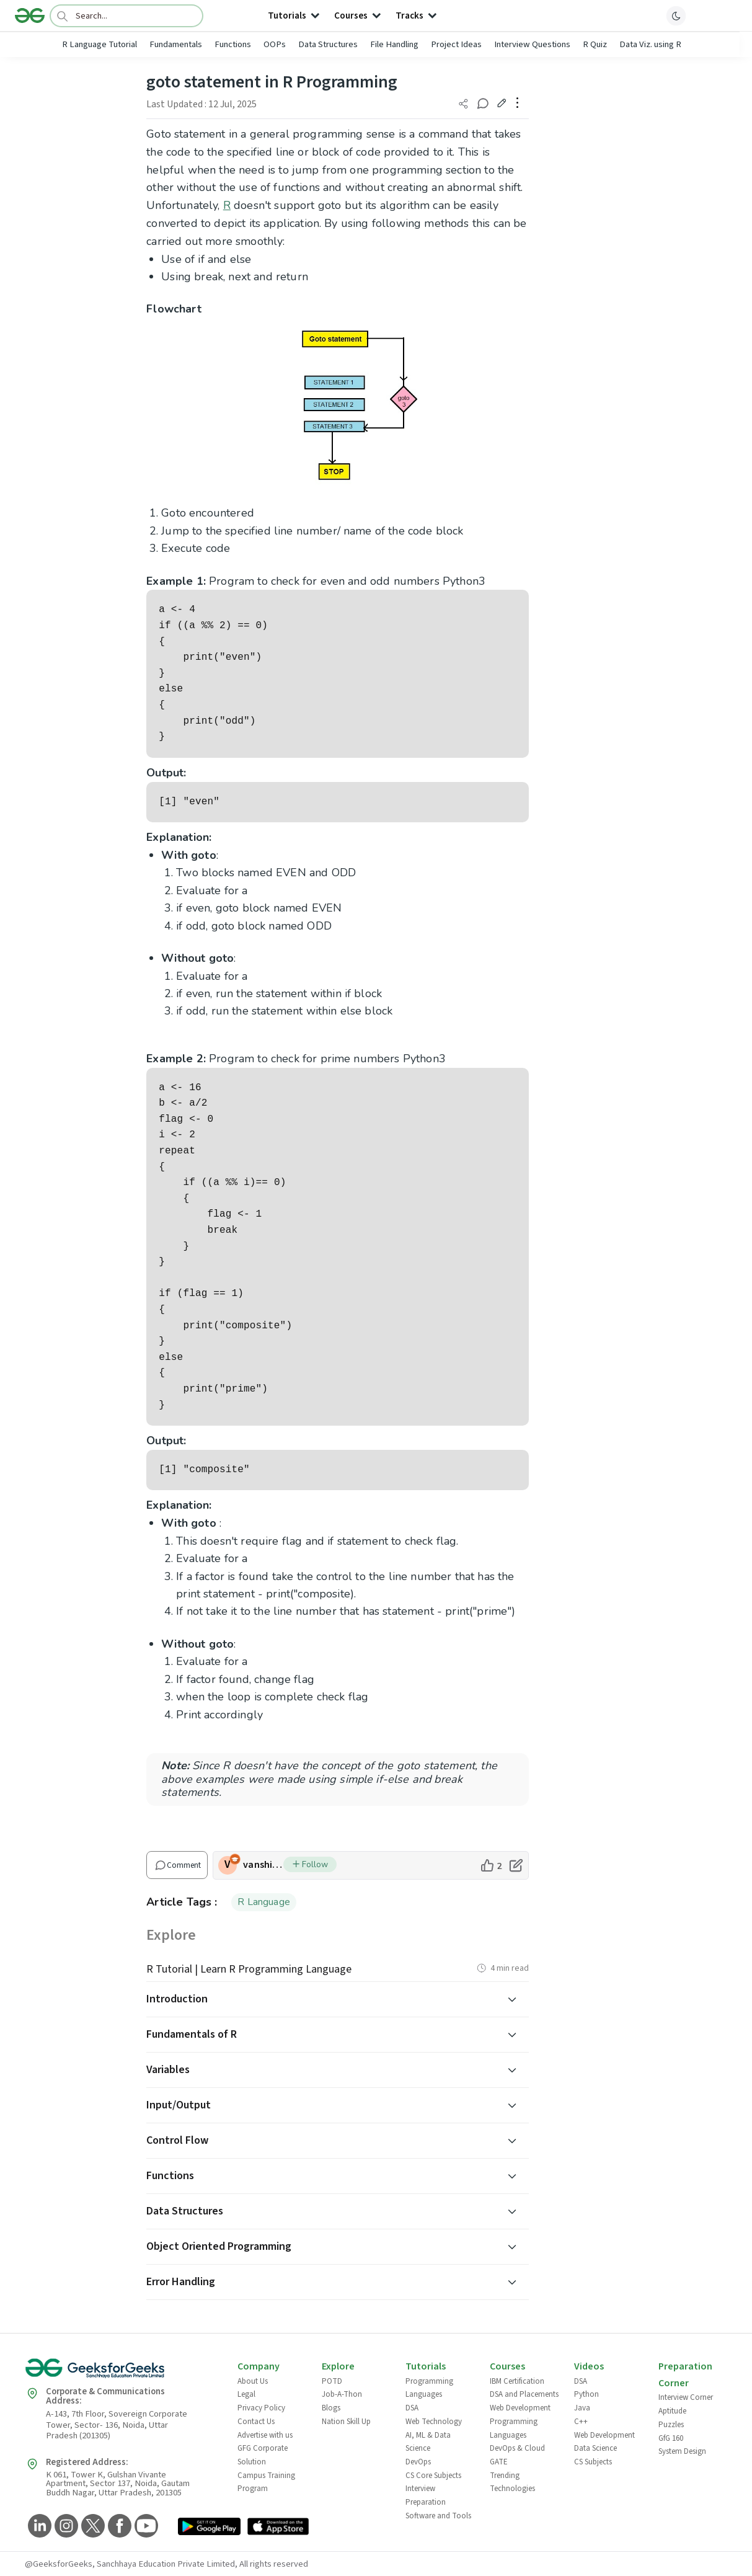 The height and width of the screenshot is (2576, 752). What do you see at coordinates (130, 2563) in the screenshot?
I see `@GeeksforGeeks, Sanchhaya Education Private Limited` at bounding box center [130, 2563].